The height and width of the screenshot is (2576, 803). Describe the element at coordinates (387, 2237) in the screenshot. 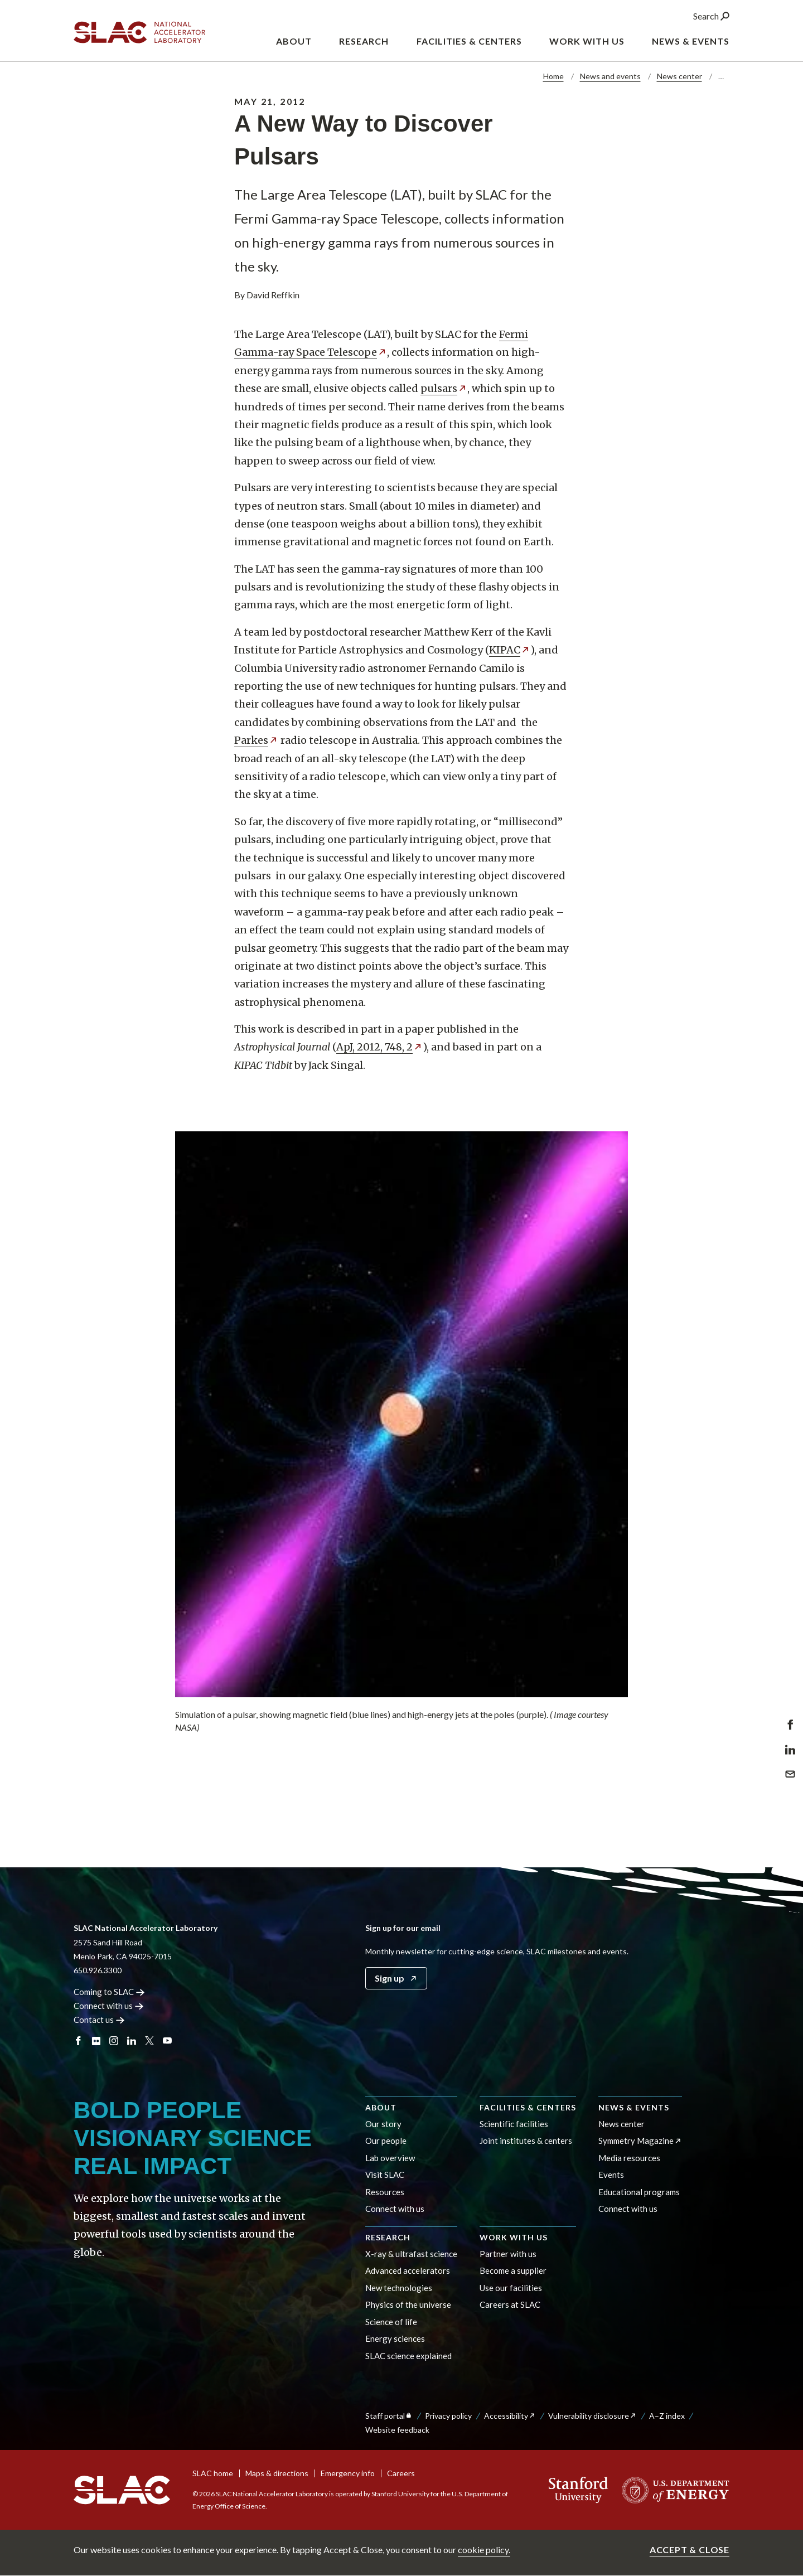

I see `Research` at that location.